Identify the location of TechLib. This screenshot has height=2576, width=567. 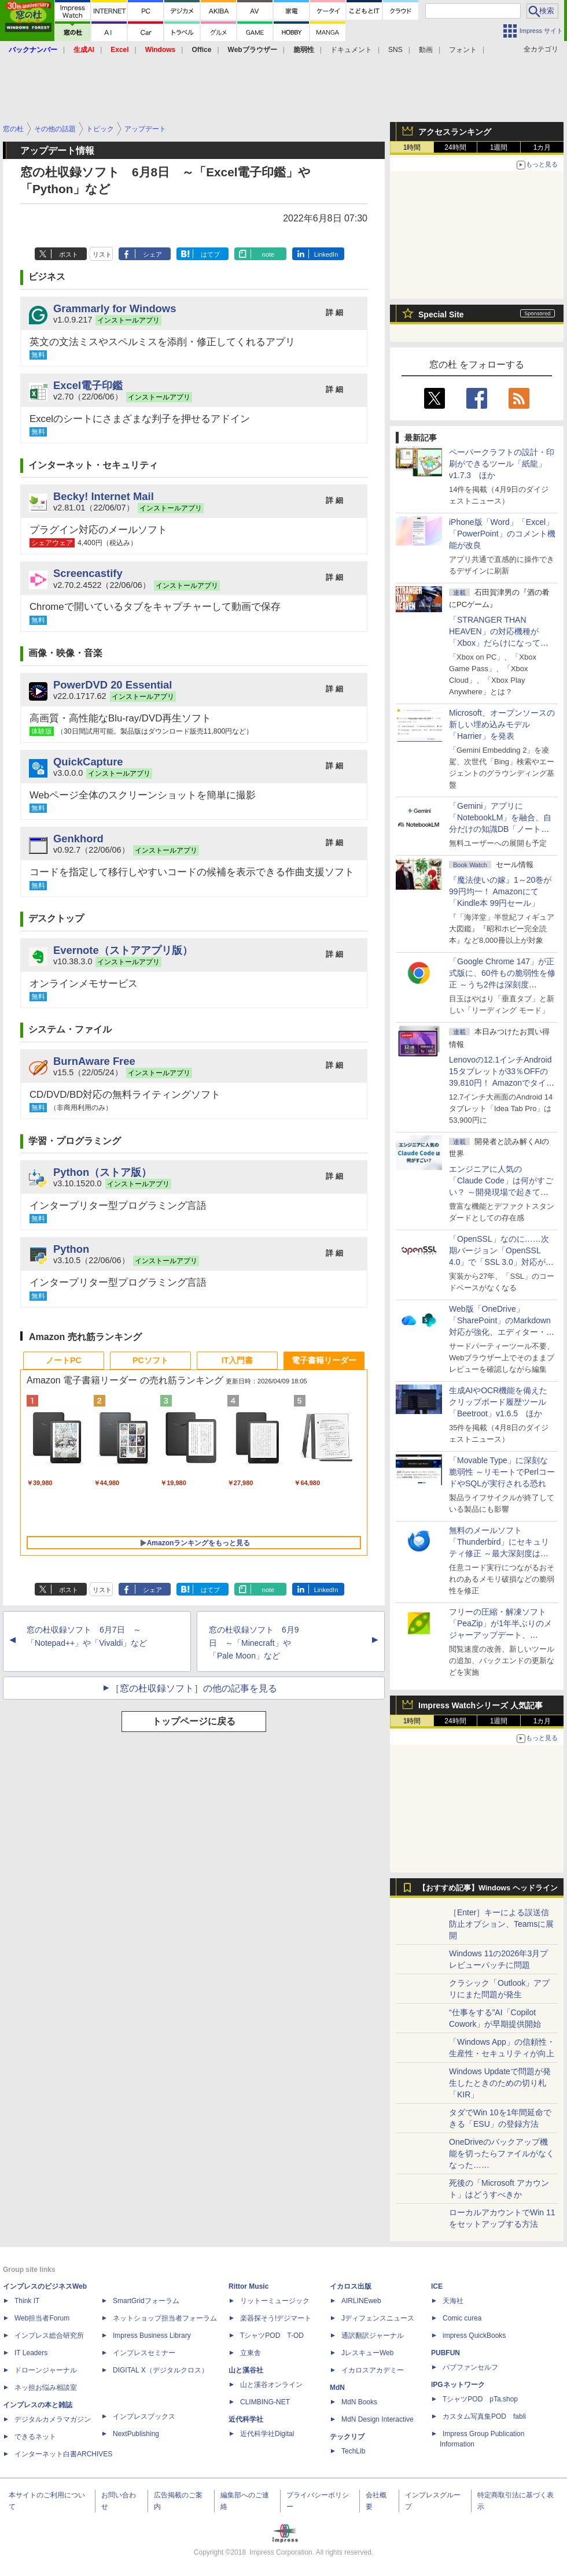
(353, 2451).